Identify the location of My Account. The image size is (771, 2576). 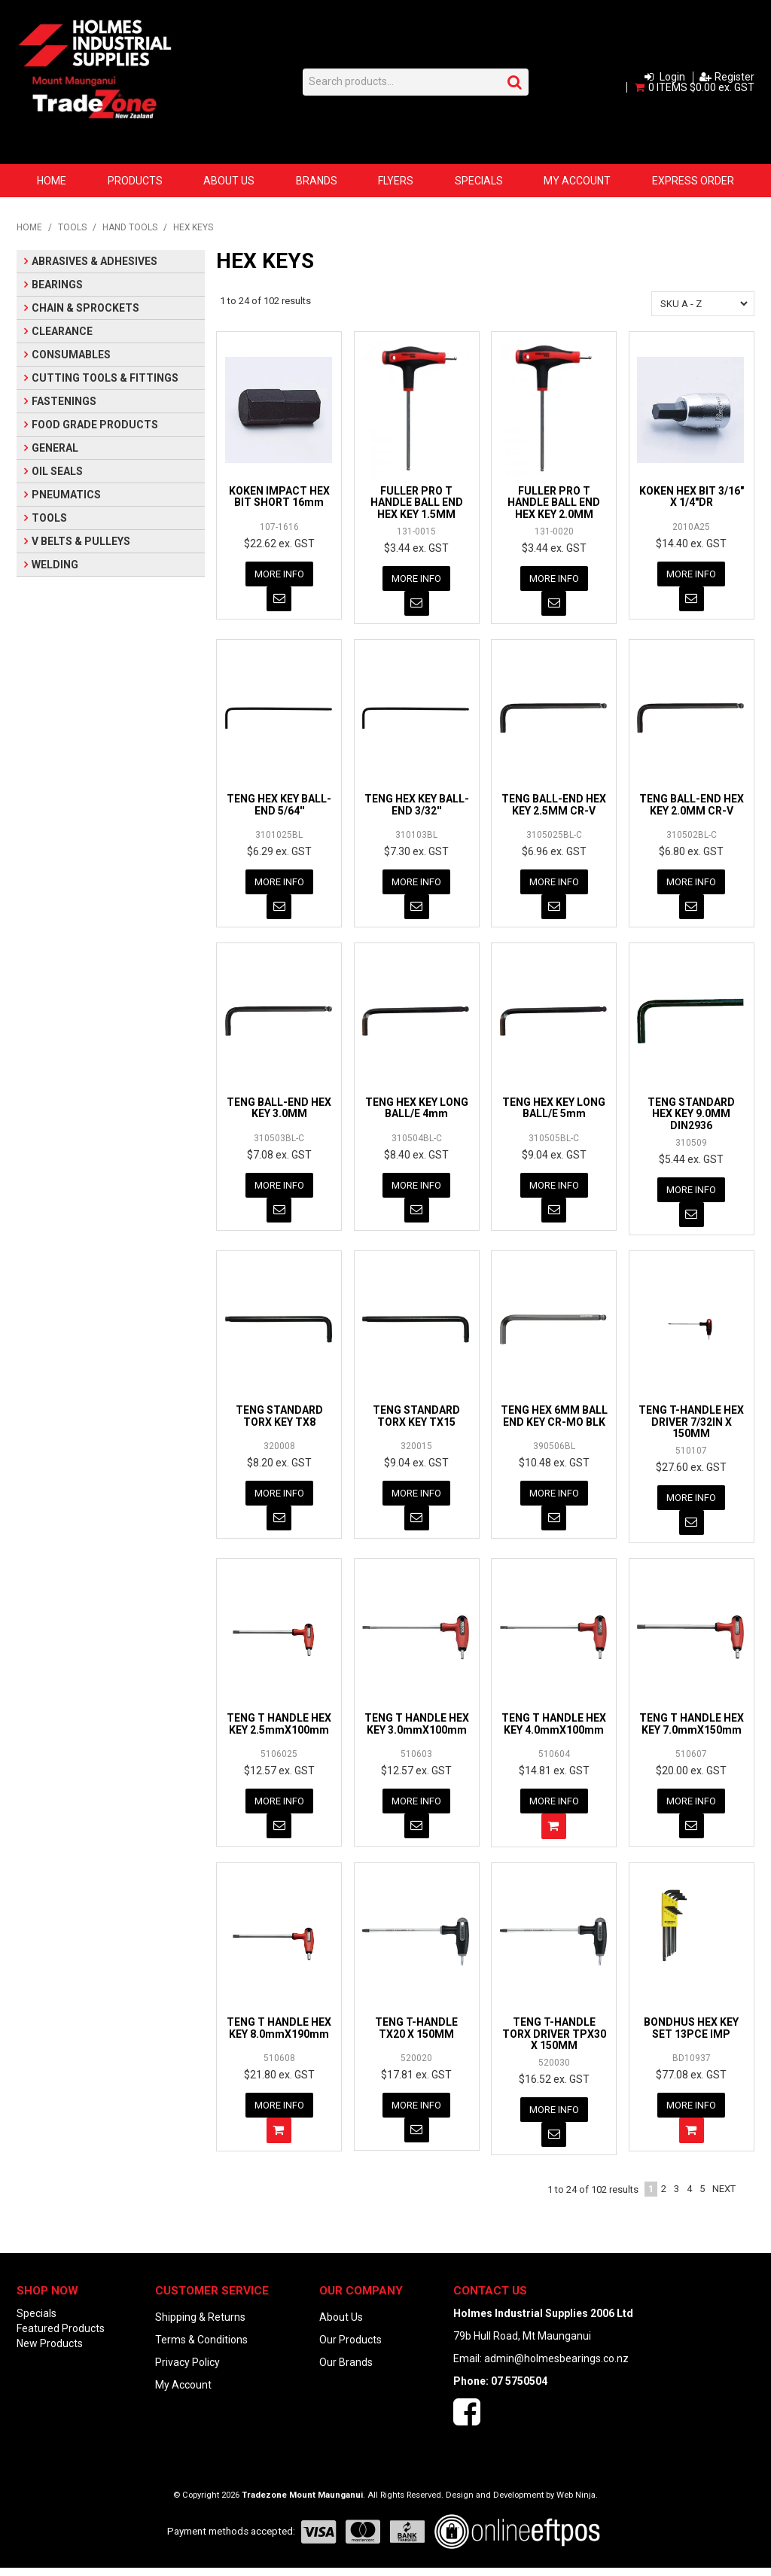
(577, 181).